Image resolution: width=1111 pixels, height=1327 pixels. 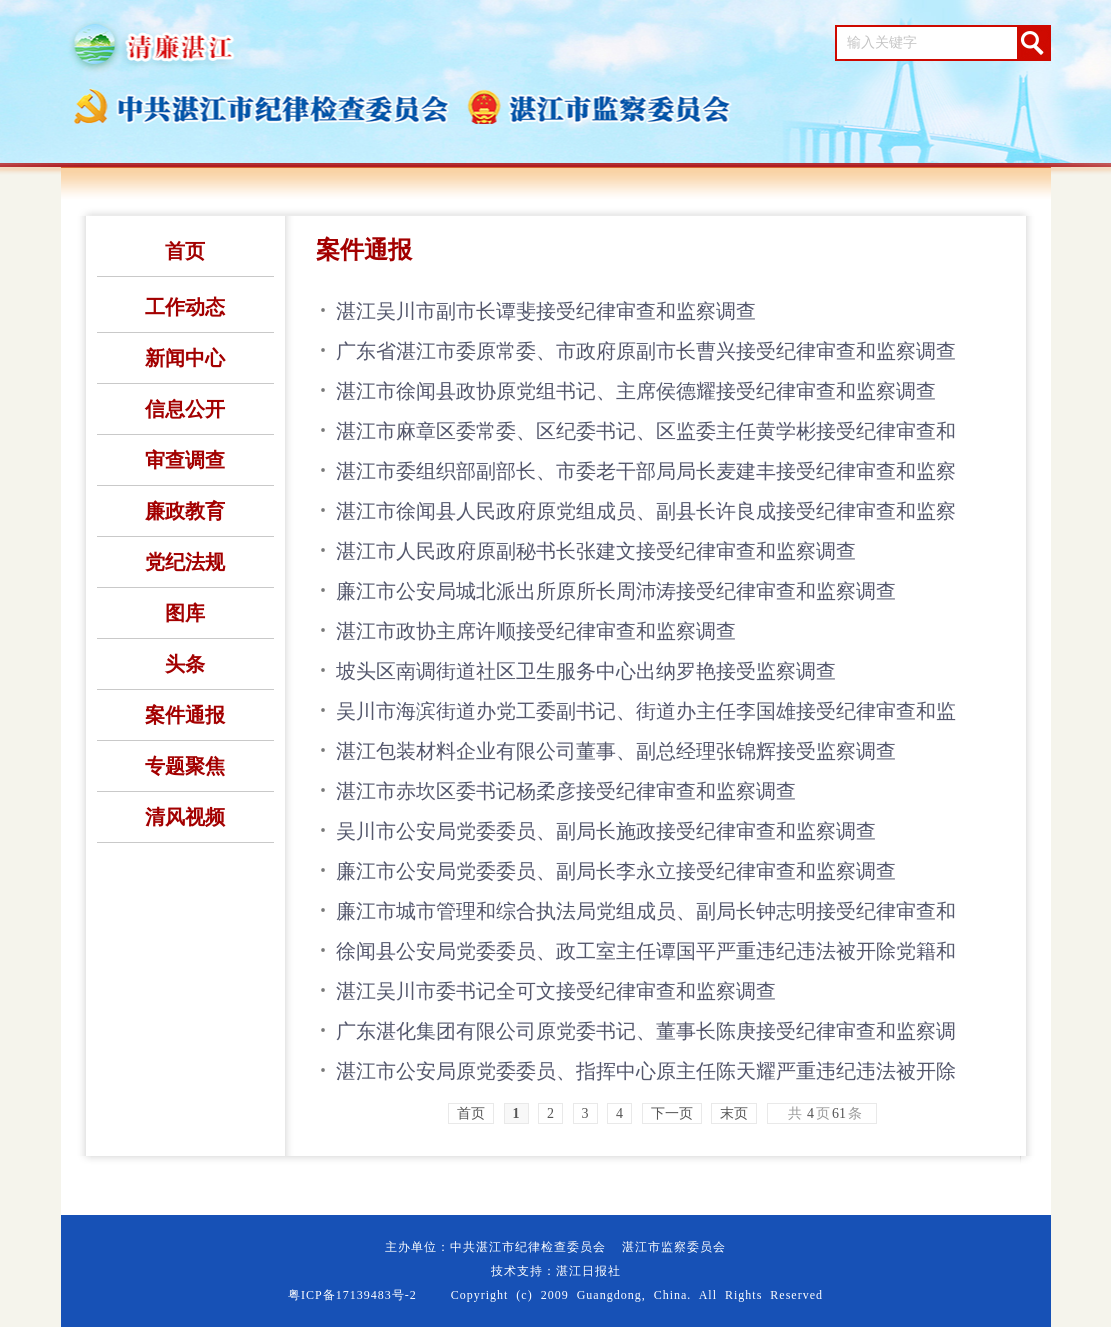 What do you see at coordinates (536, 631) in the screenshot?
I see `湛江市政协主席许顺接受纪律审查和监察调查` at bounding box center [536, 631].